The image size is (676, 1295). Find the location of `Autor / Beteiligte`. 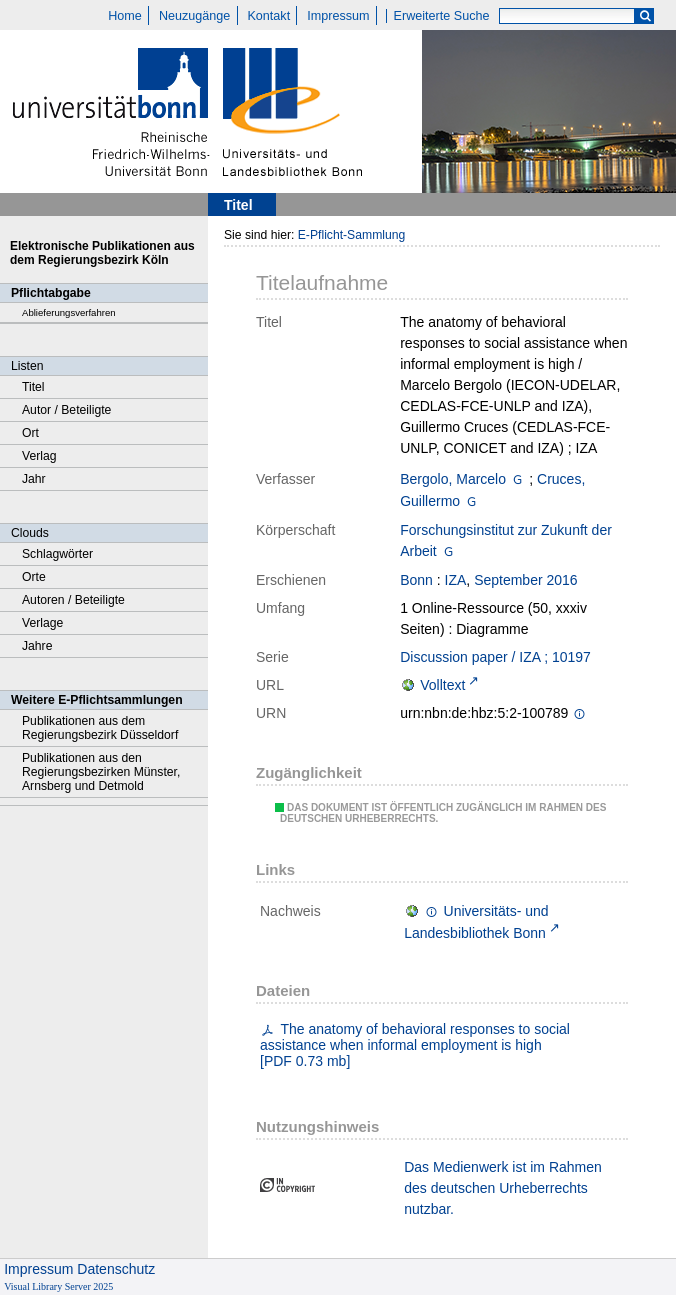

Autor / Beteiligte is located at coordinates (66, 410).